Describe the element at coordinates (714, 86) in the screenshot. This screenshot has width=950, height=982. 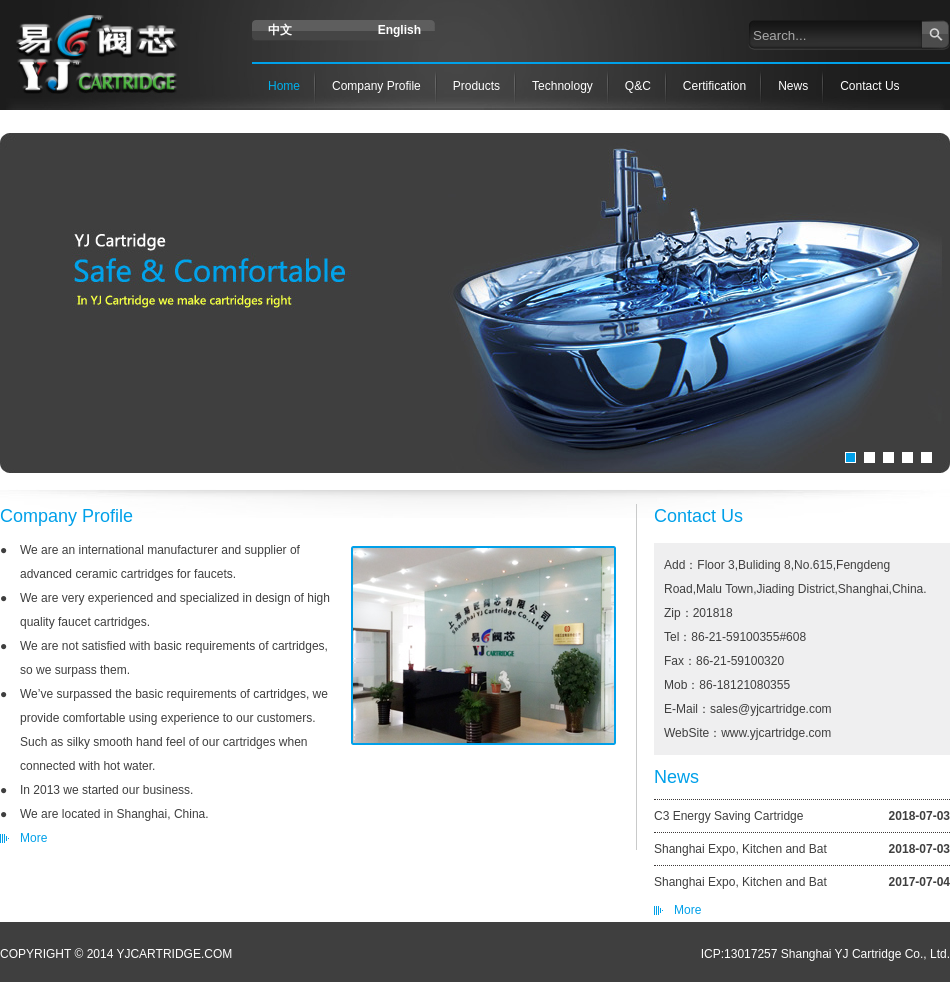
I see `Certification` at that location.